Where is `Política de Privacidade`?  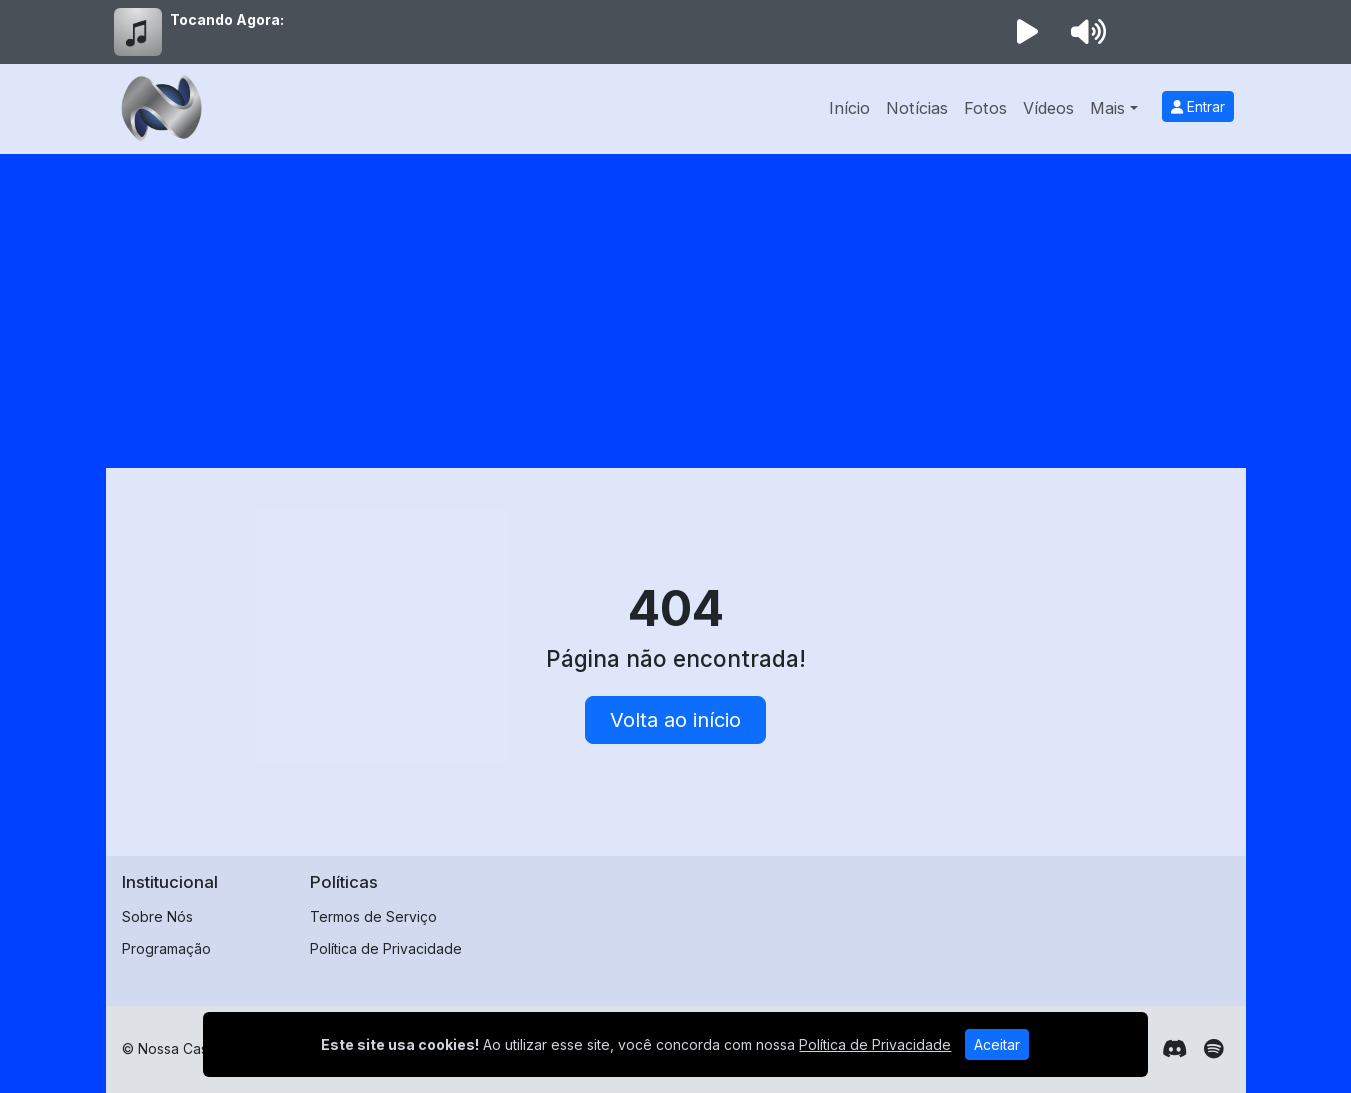 Política de Privacidade is located at coordinates (386, 948).